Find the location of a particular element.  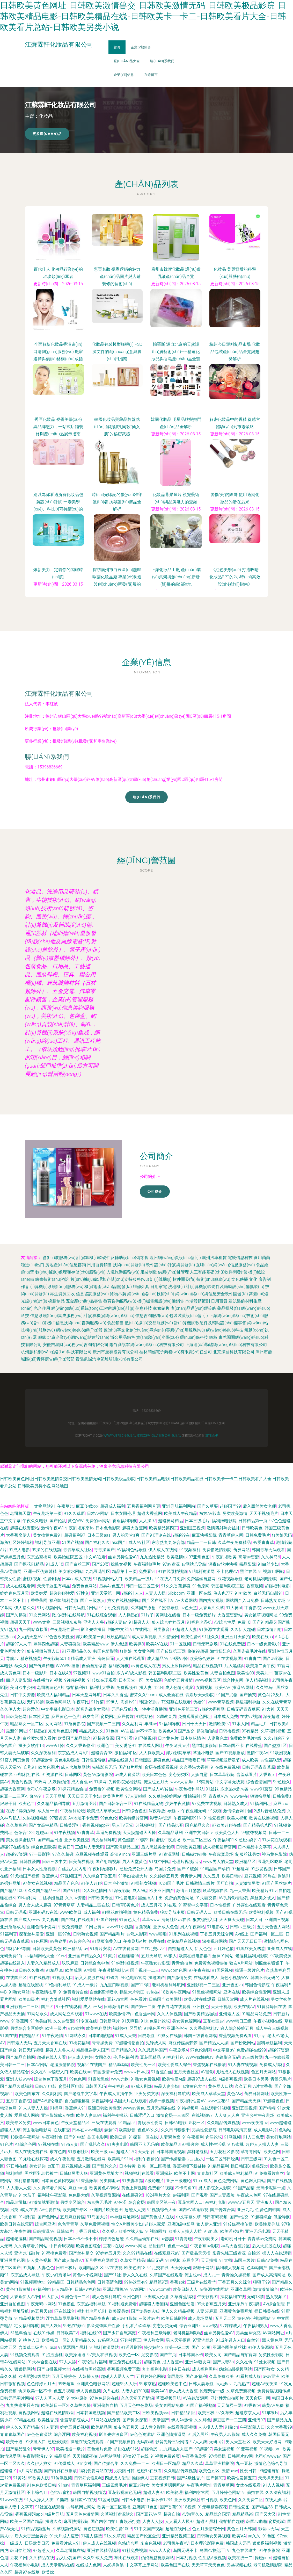

97精品在线 is located at coordinates (24, 2419).